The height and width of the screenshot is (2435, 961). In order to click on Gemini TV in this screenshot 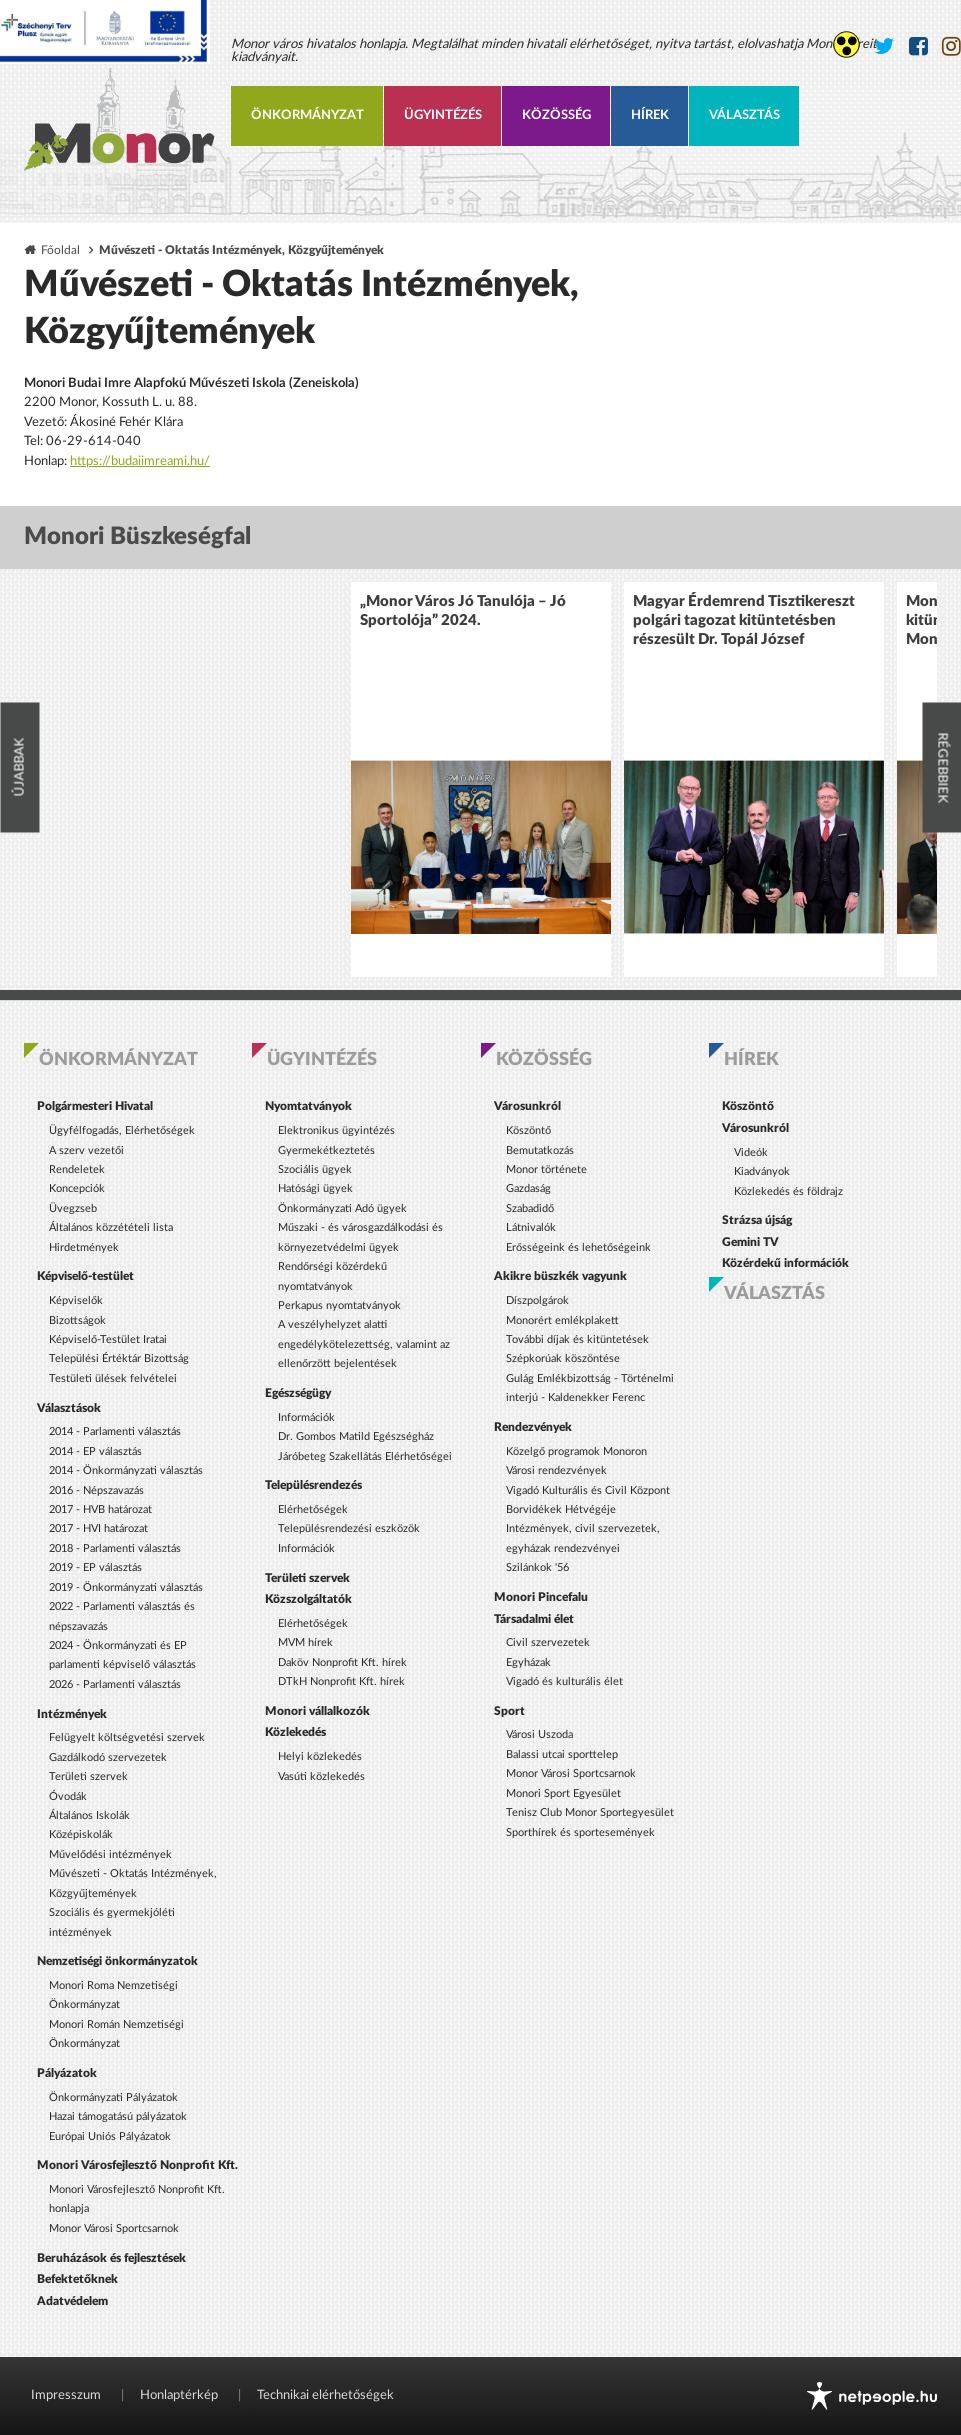, I will do `click(750, 1242)`.